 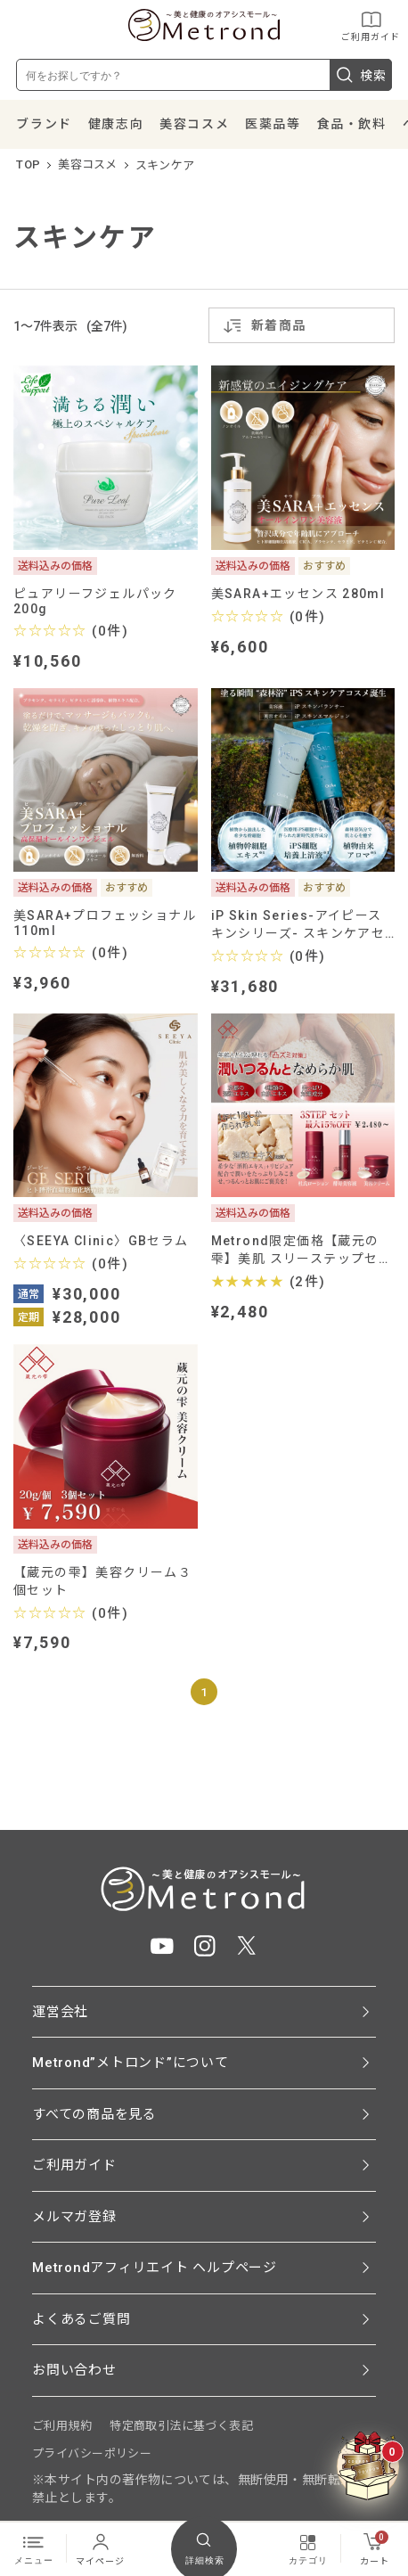 I want to click on ご利用ガイド, so click(x=370, y=25).